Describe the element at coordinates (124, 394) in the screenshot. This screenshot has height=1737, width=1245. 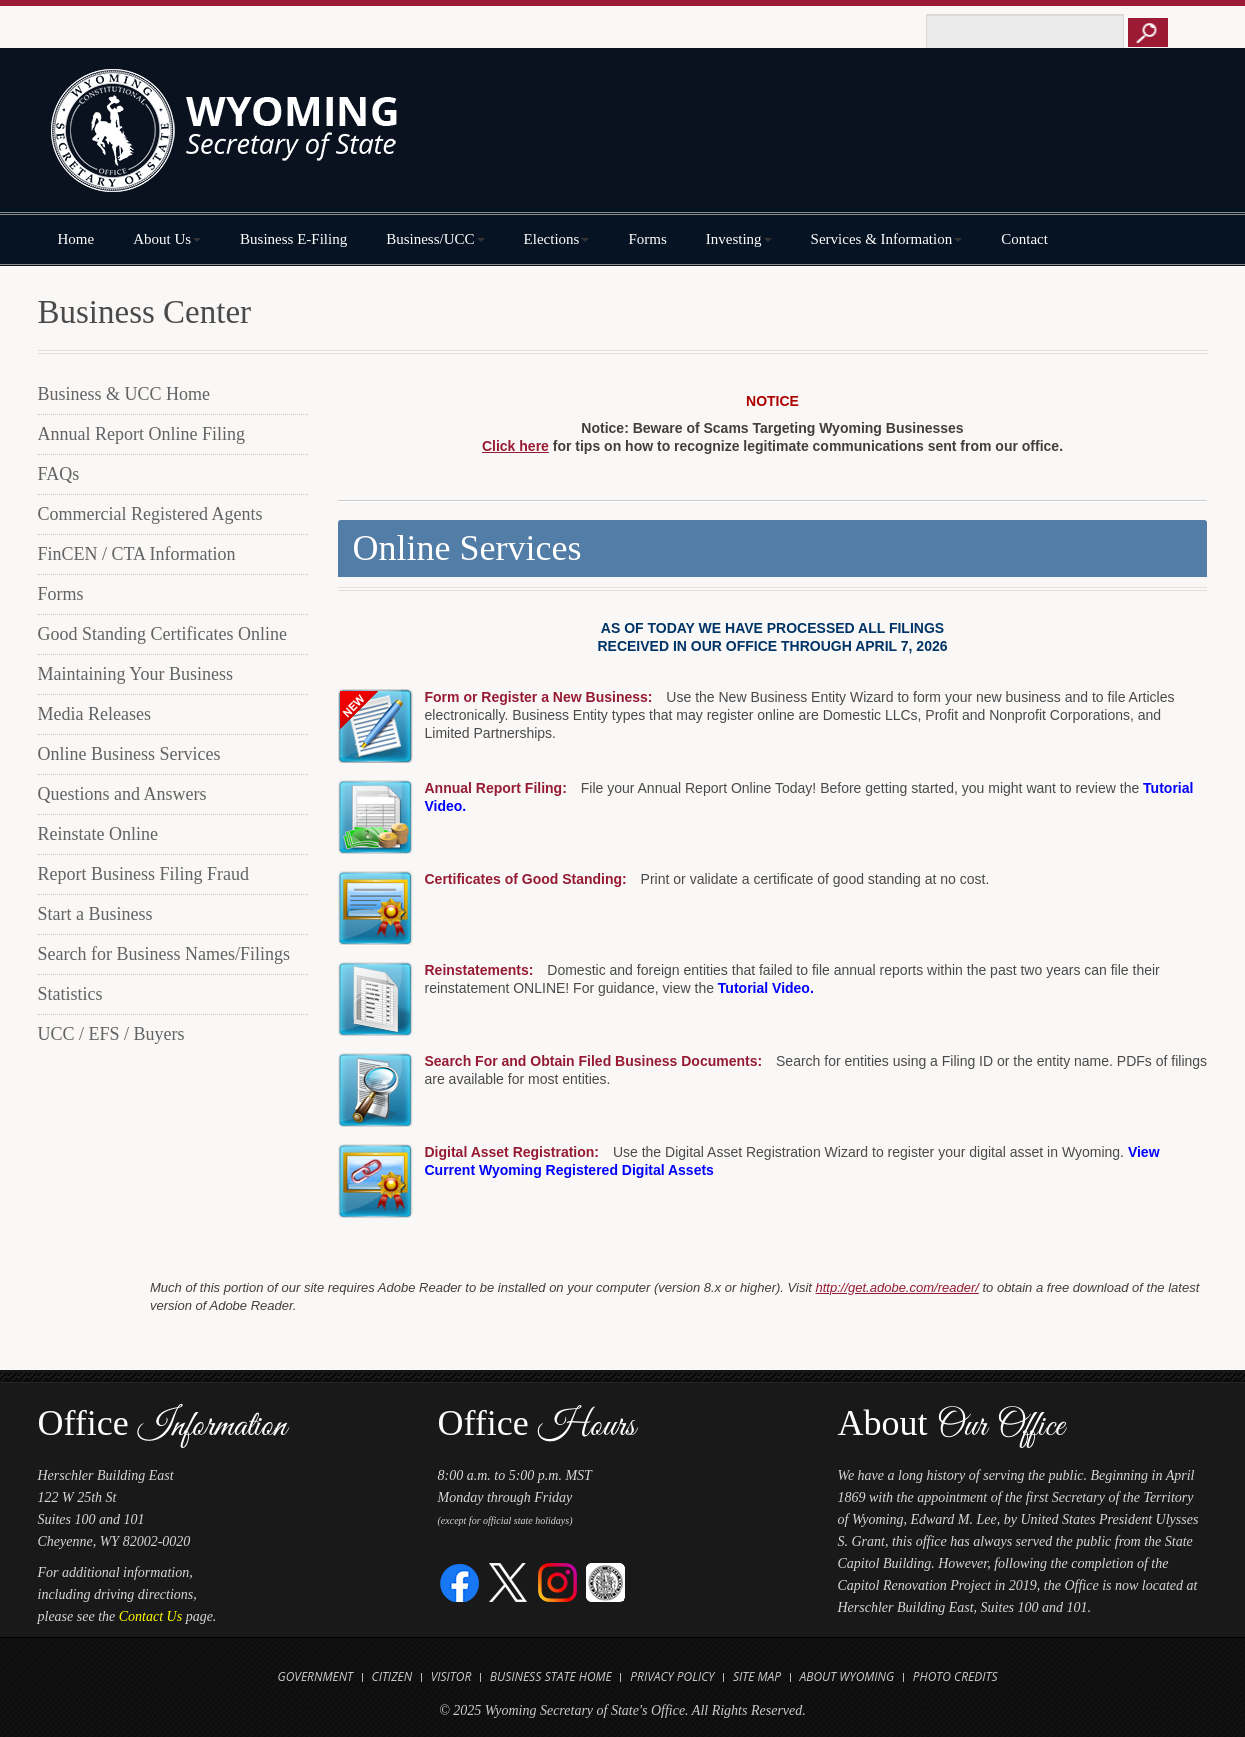
I see `Business & UCC Home` at that location.